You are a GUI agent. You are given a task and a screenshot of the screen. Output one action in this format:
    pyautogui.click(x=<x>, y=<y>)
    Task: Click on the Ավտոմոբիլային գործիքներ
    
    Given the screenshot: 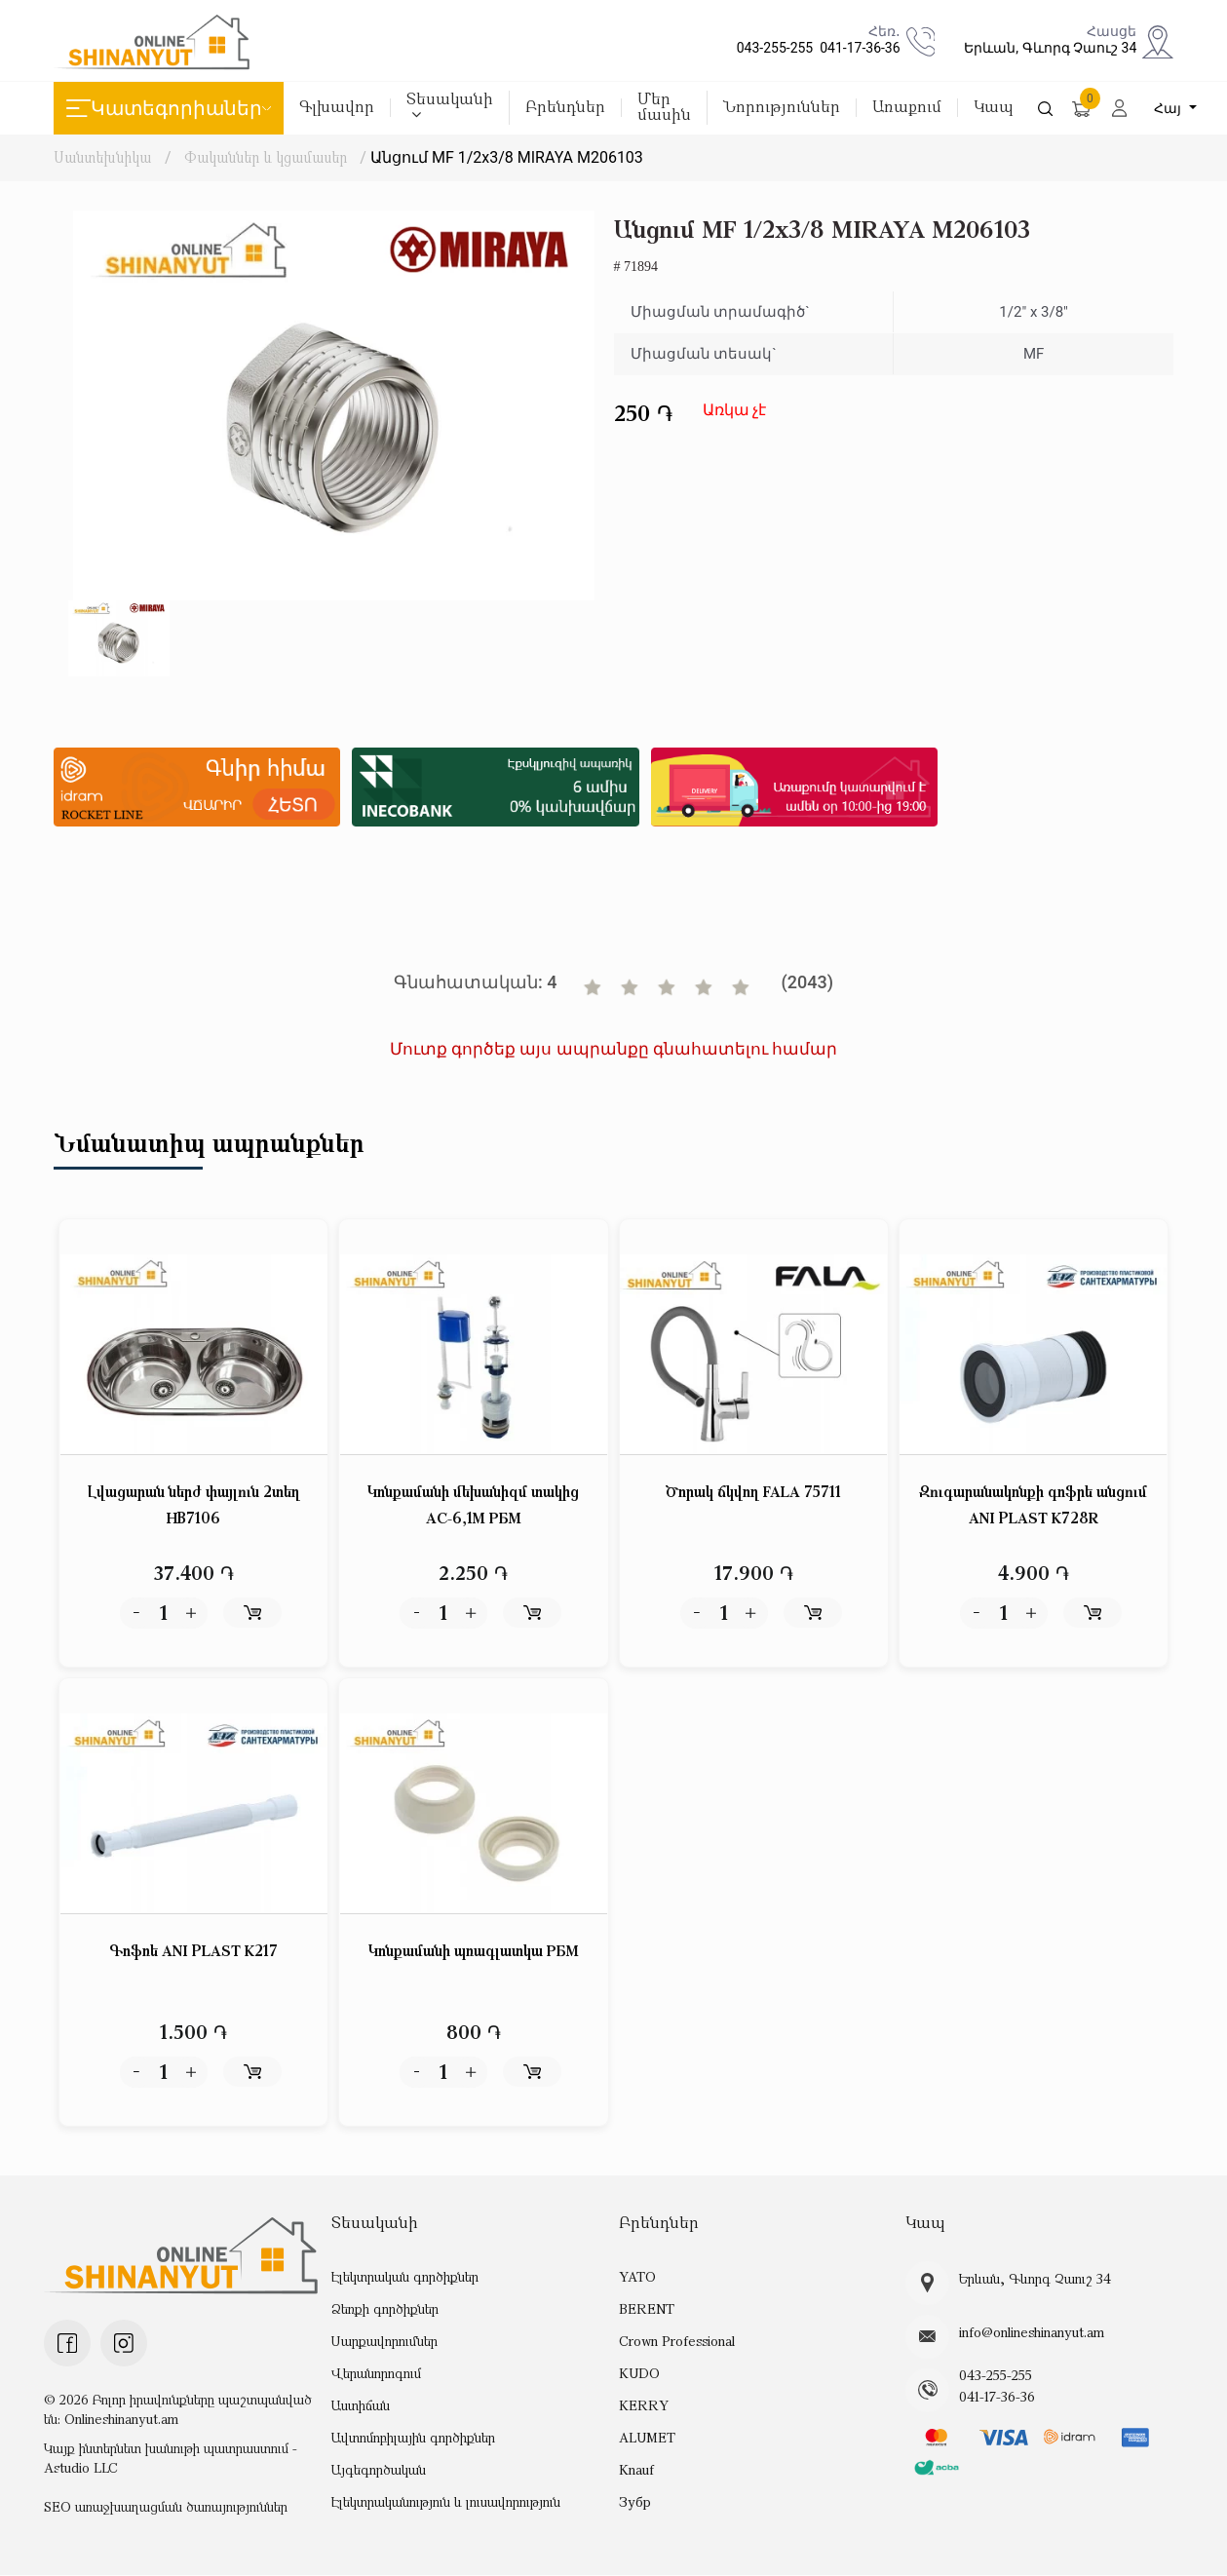 What is the action you would take?
    pyautogui.click(x=413, y=2438)
    